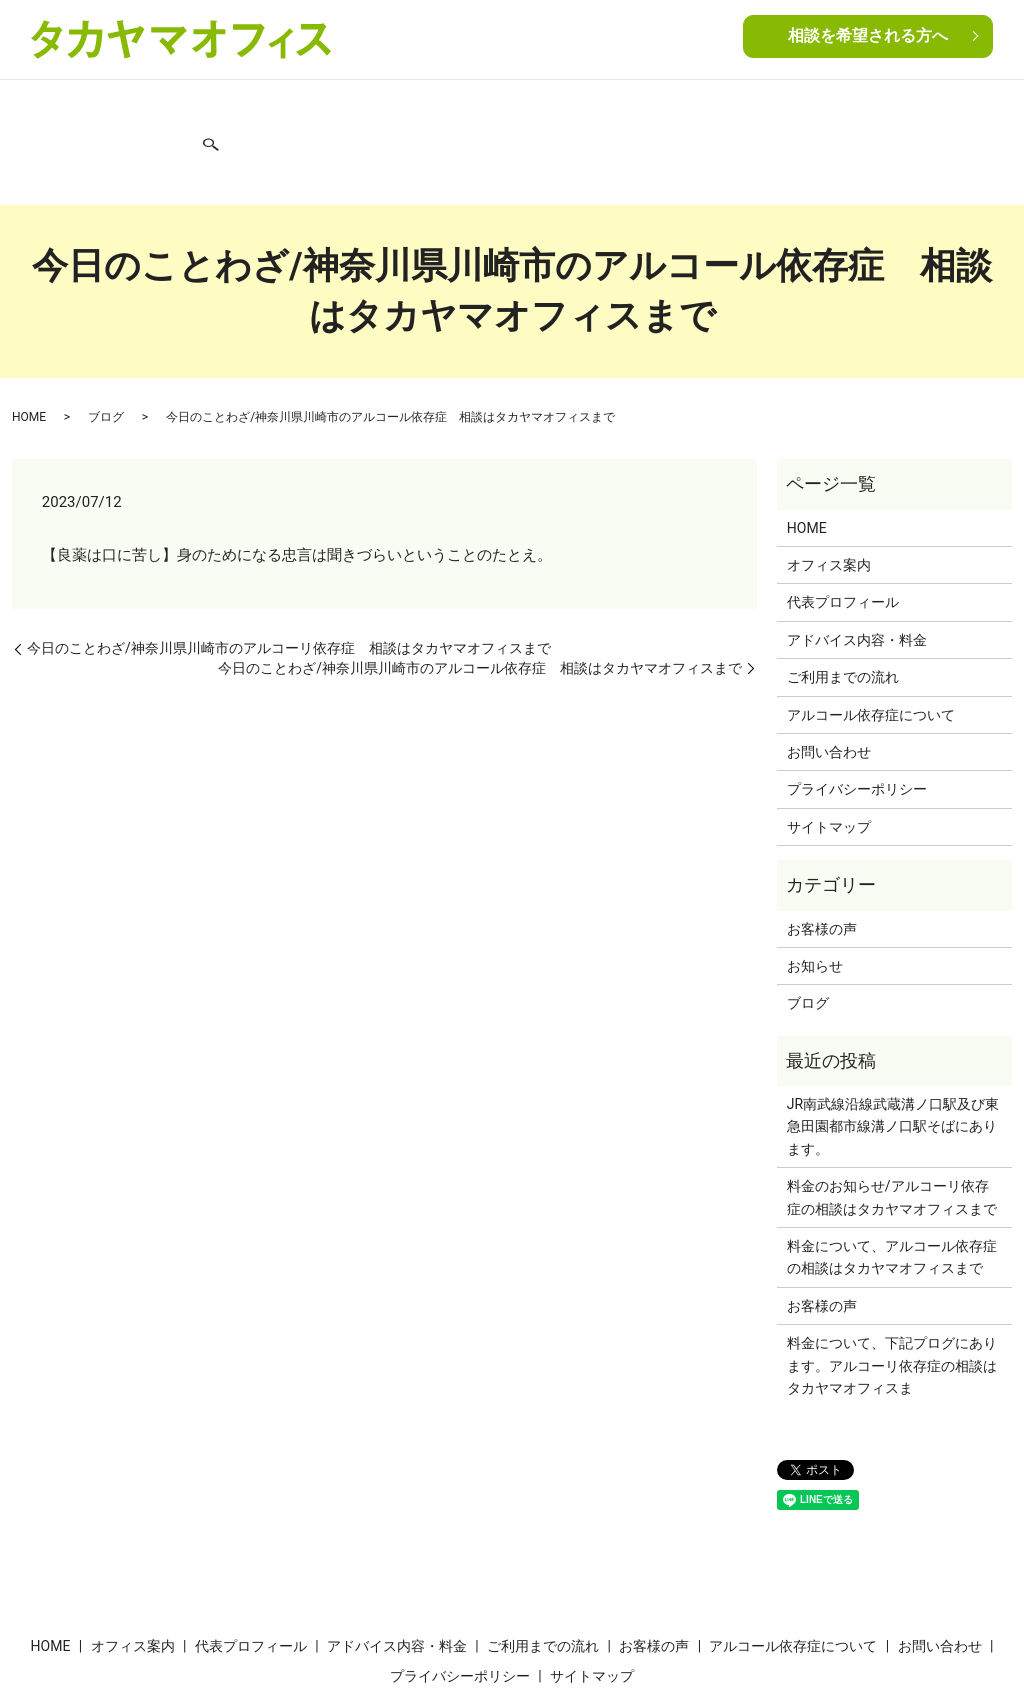 The width and height of the screenshot is (1024, 1700). Describe the element at coordinates (480, 598) in the screenshot. I see `今日のことわざ/神奈川県川崎市のアルコール依存症 相談はタカヤマオフィスまで` at that location.